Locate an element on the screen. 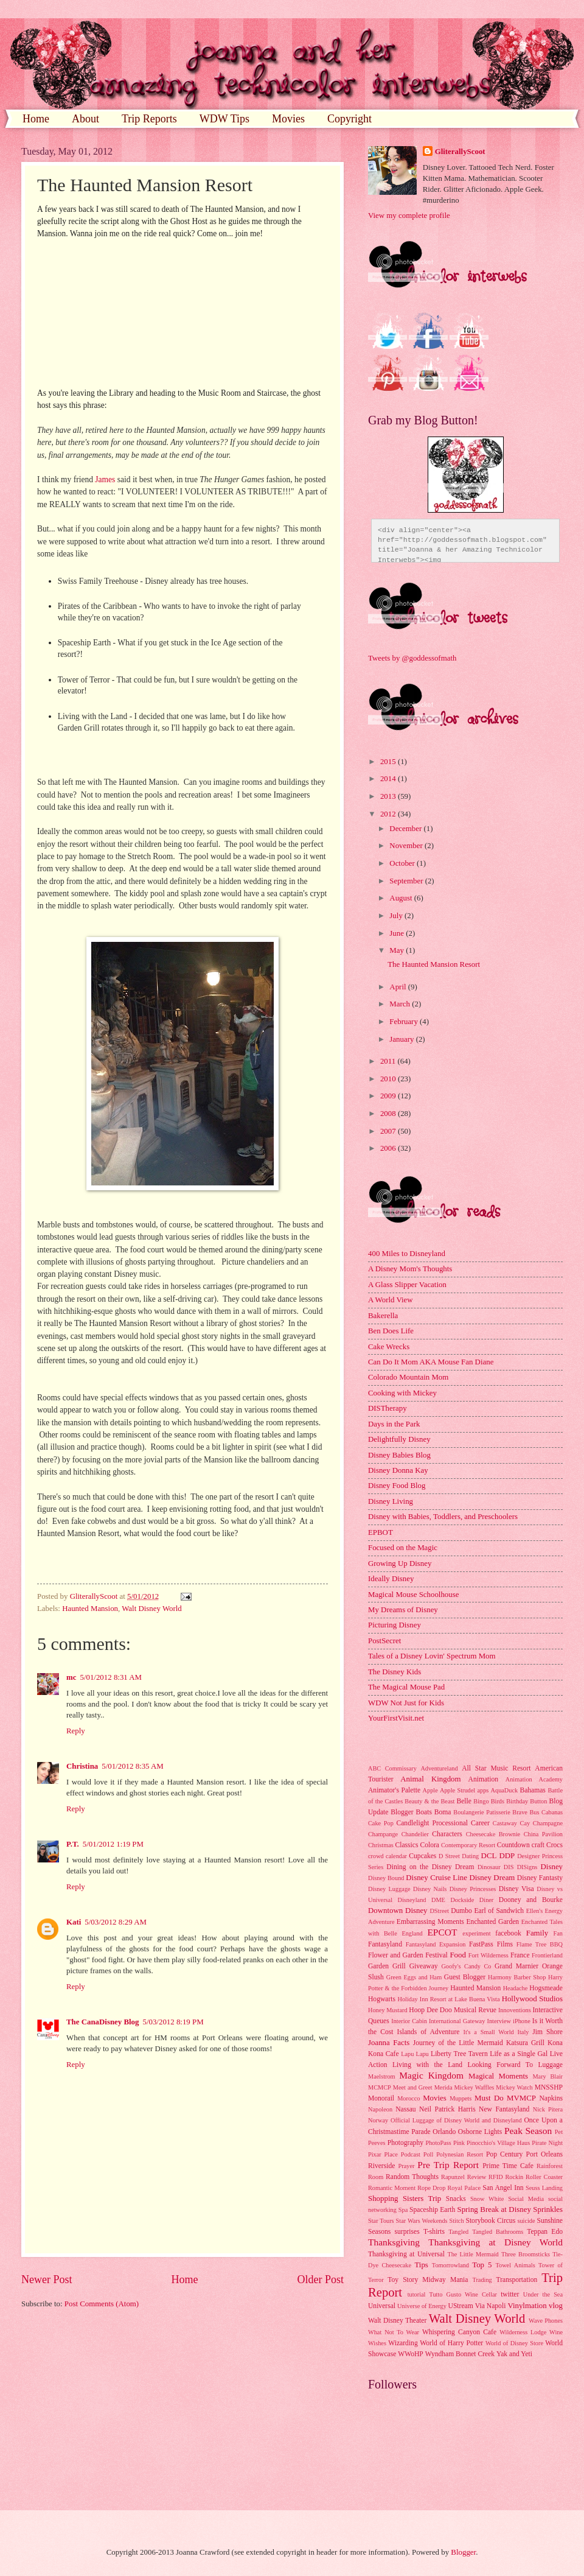 The height and width of the screenshot is (2576, 584). December is located at coordinates (406, 828).